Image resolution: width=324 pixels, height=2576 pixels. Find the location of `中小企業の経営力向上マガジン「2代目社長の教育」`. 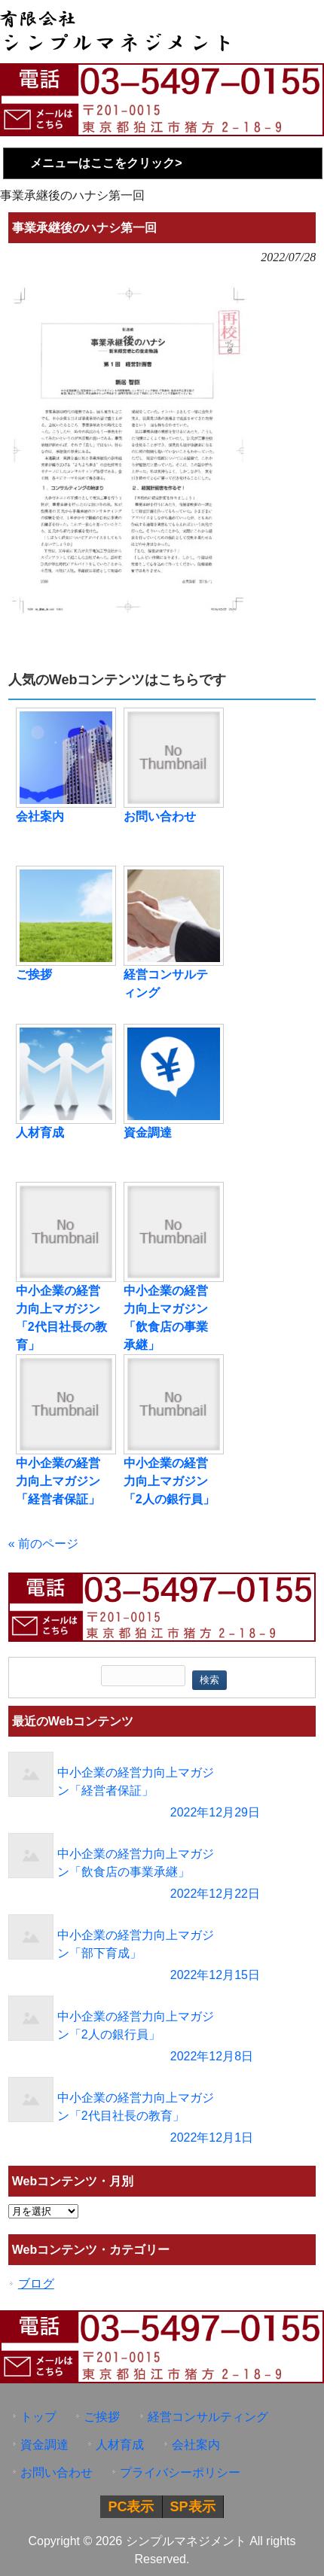

中小企業の経営力向上マガジン「2代目社長の教育」 is located at coordinates (61, 1317).